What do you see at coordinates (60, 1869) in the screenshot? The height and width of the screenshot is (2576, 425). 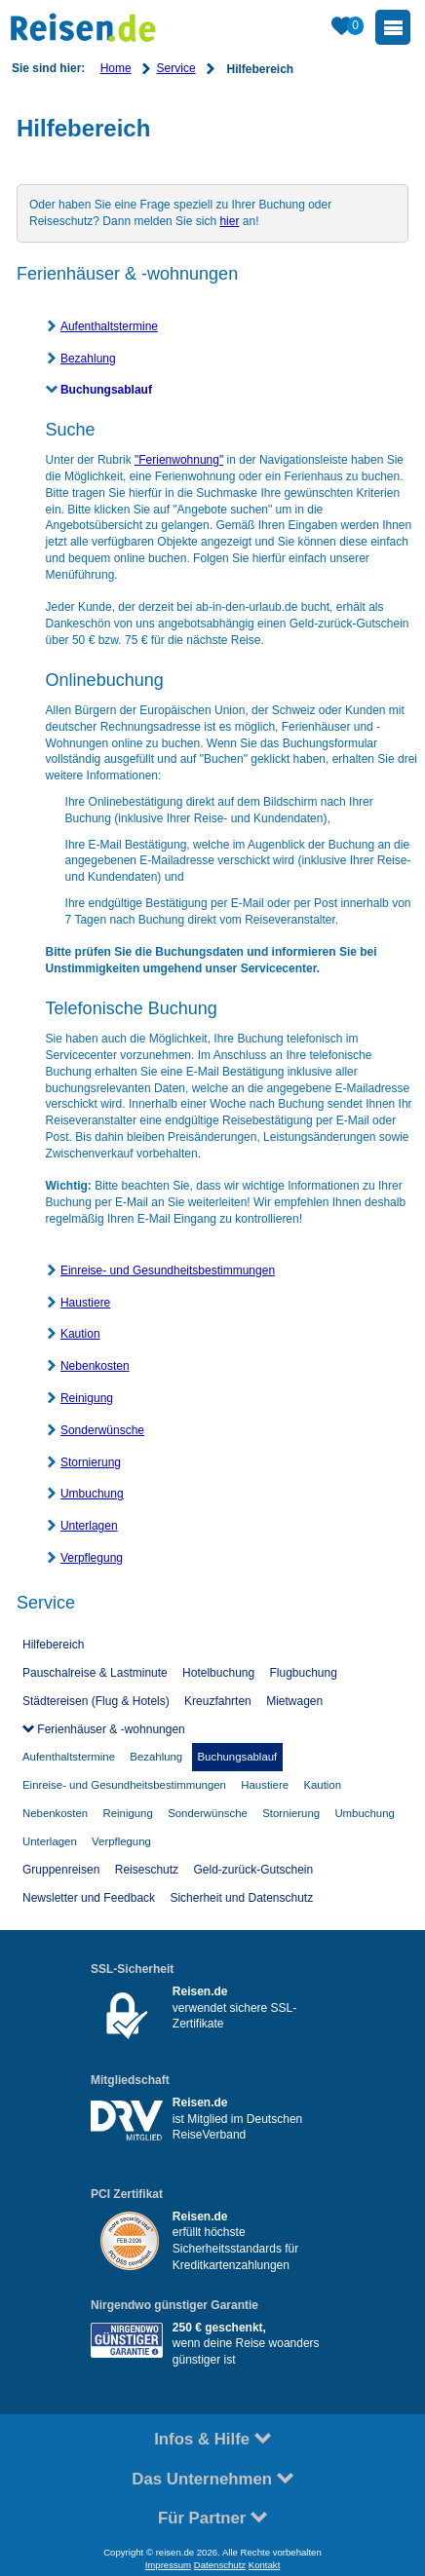 I see `Gruppenreisen` at bounding box center [60, 1869].